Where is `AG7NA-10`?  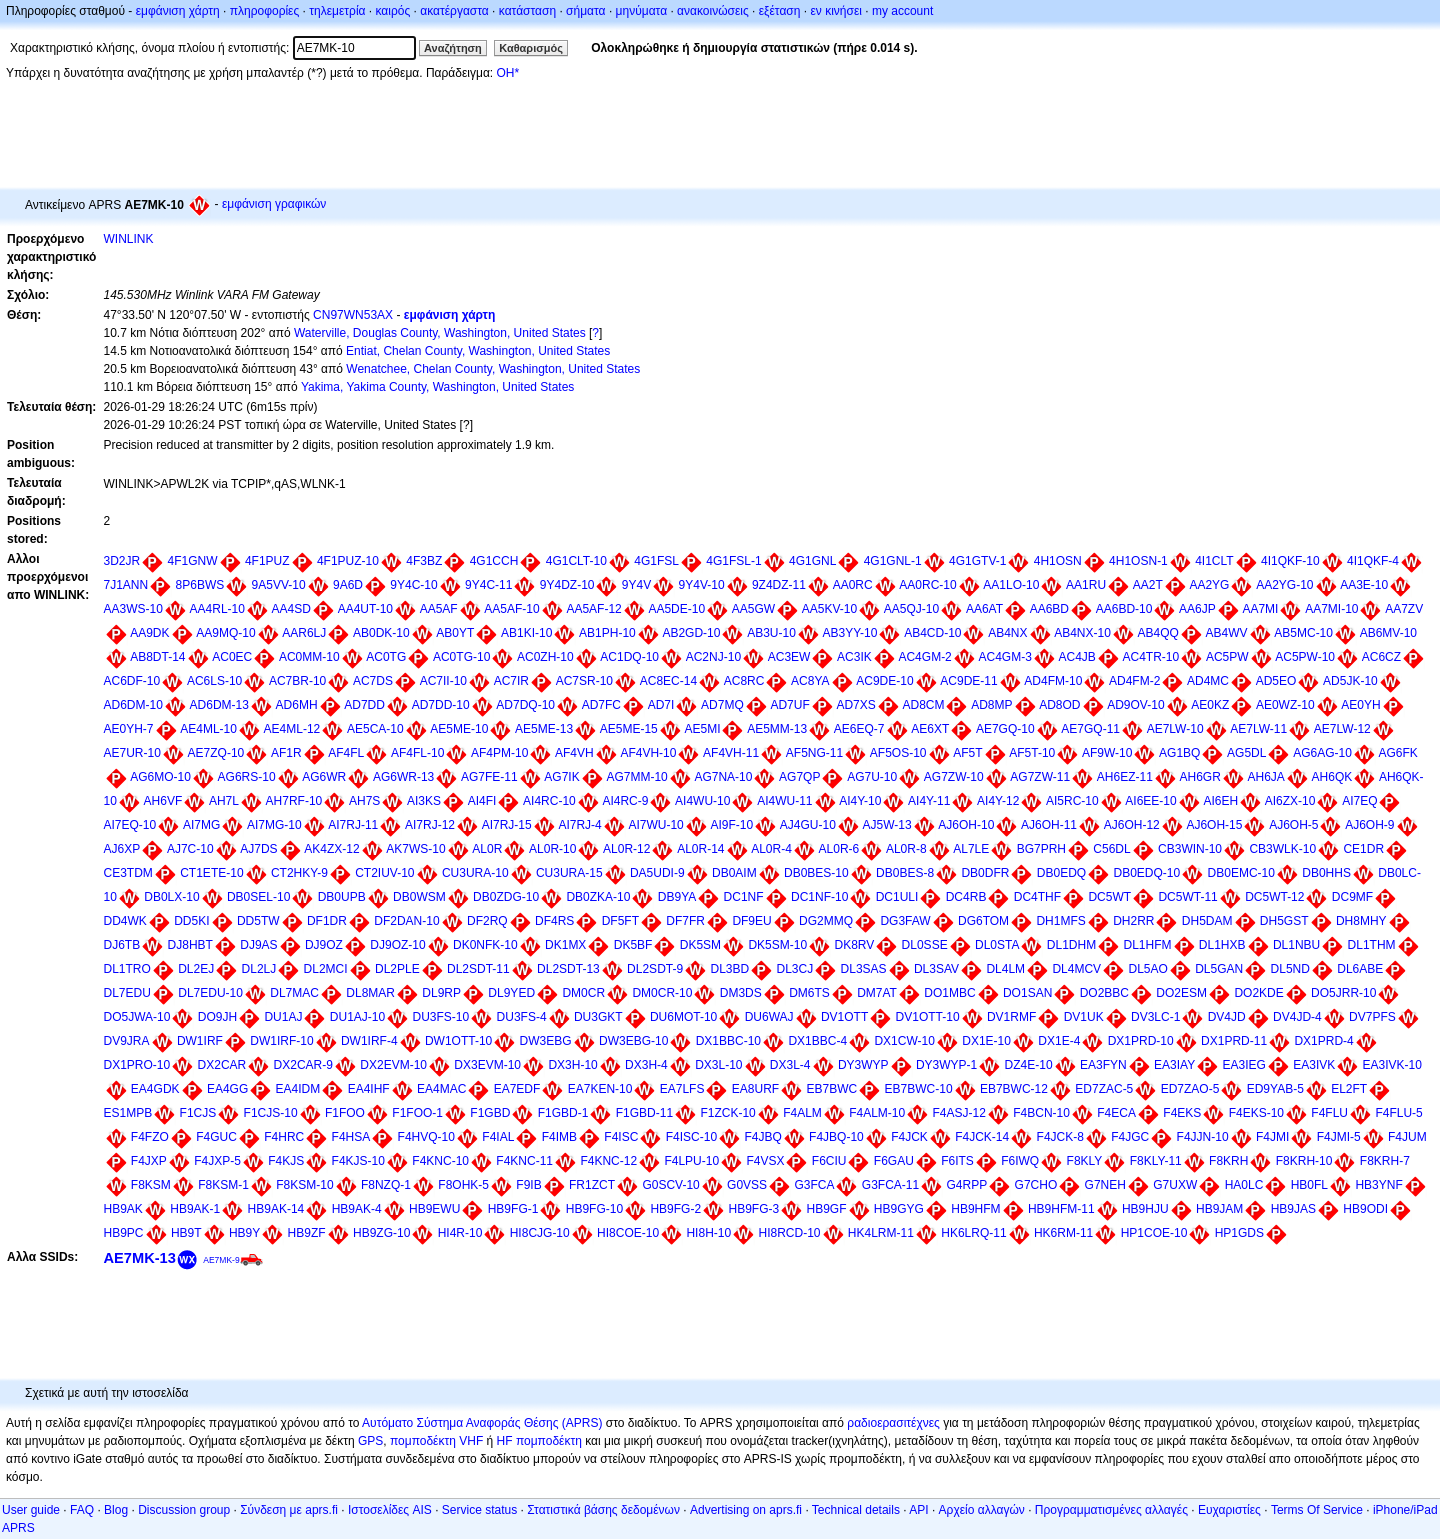 AG7NA-10 is located at coordinates (723, 777).